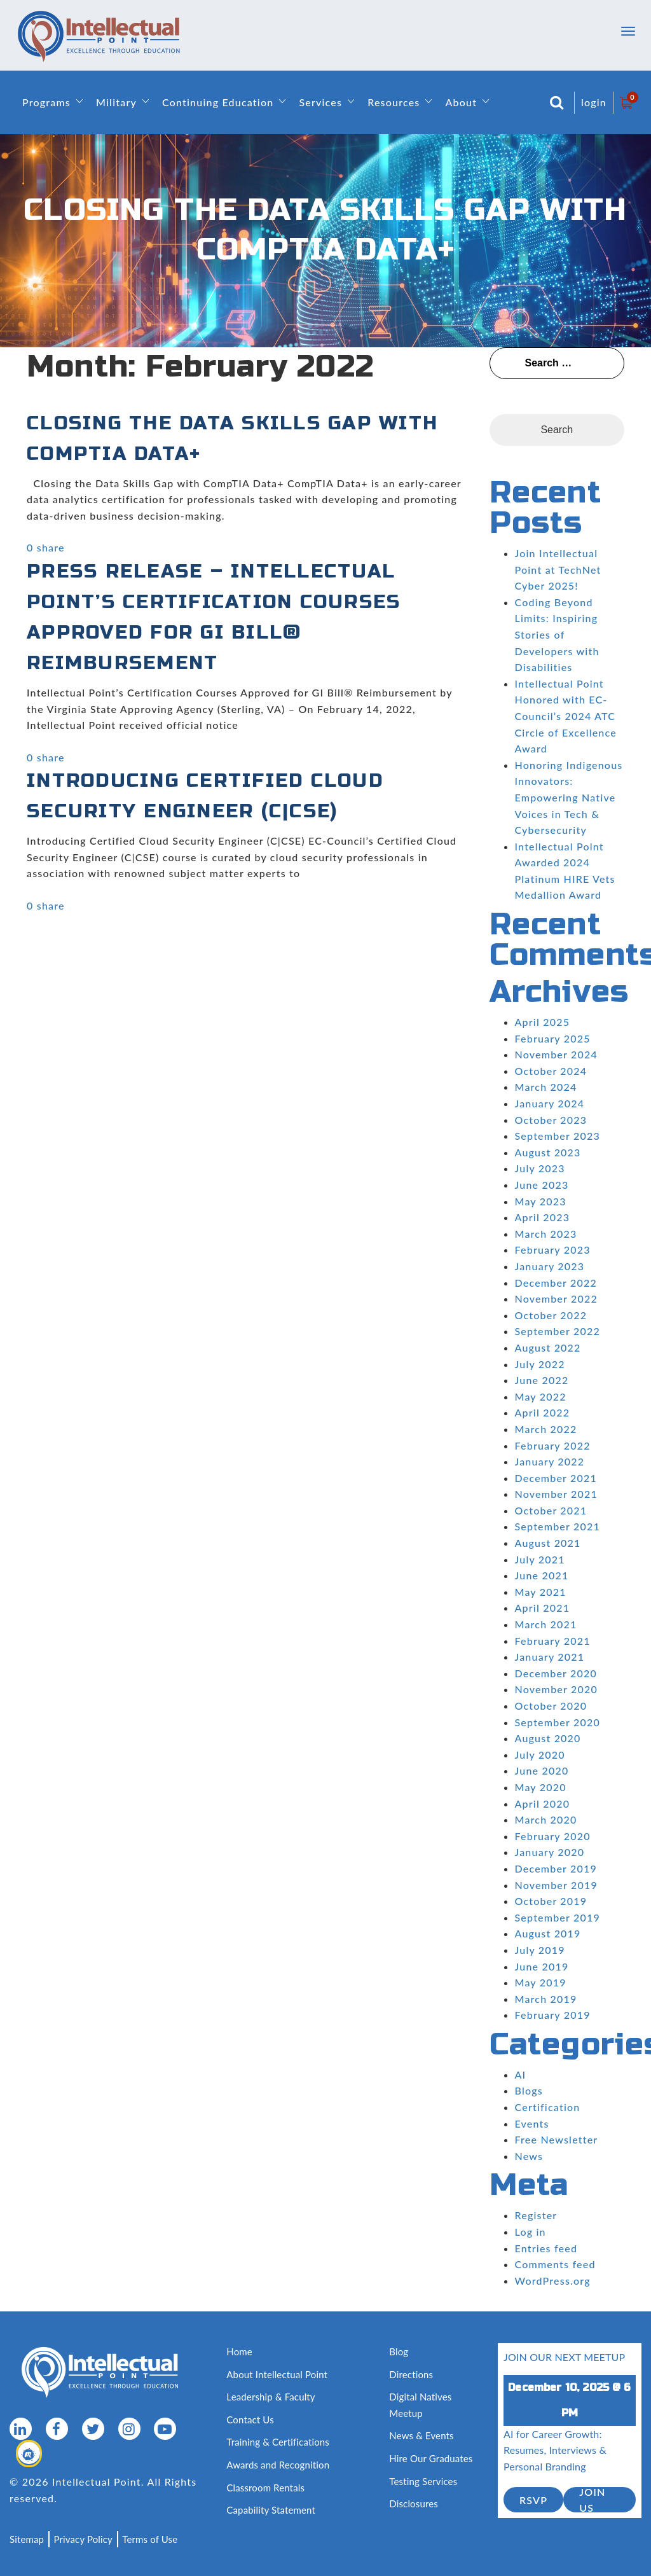  I want to click on August 2019, so click(548, 1933).